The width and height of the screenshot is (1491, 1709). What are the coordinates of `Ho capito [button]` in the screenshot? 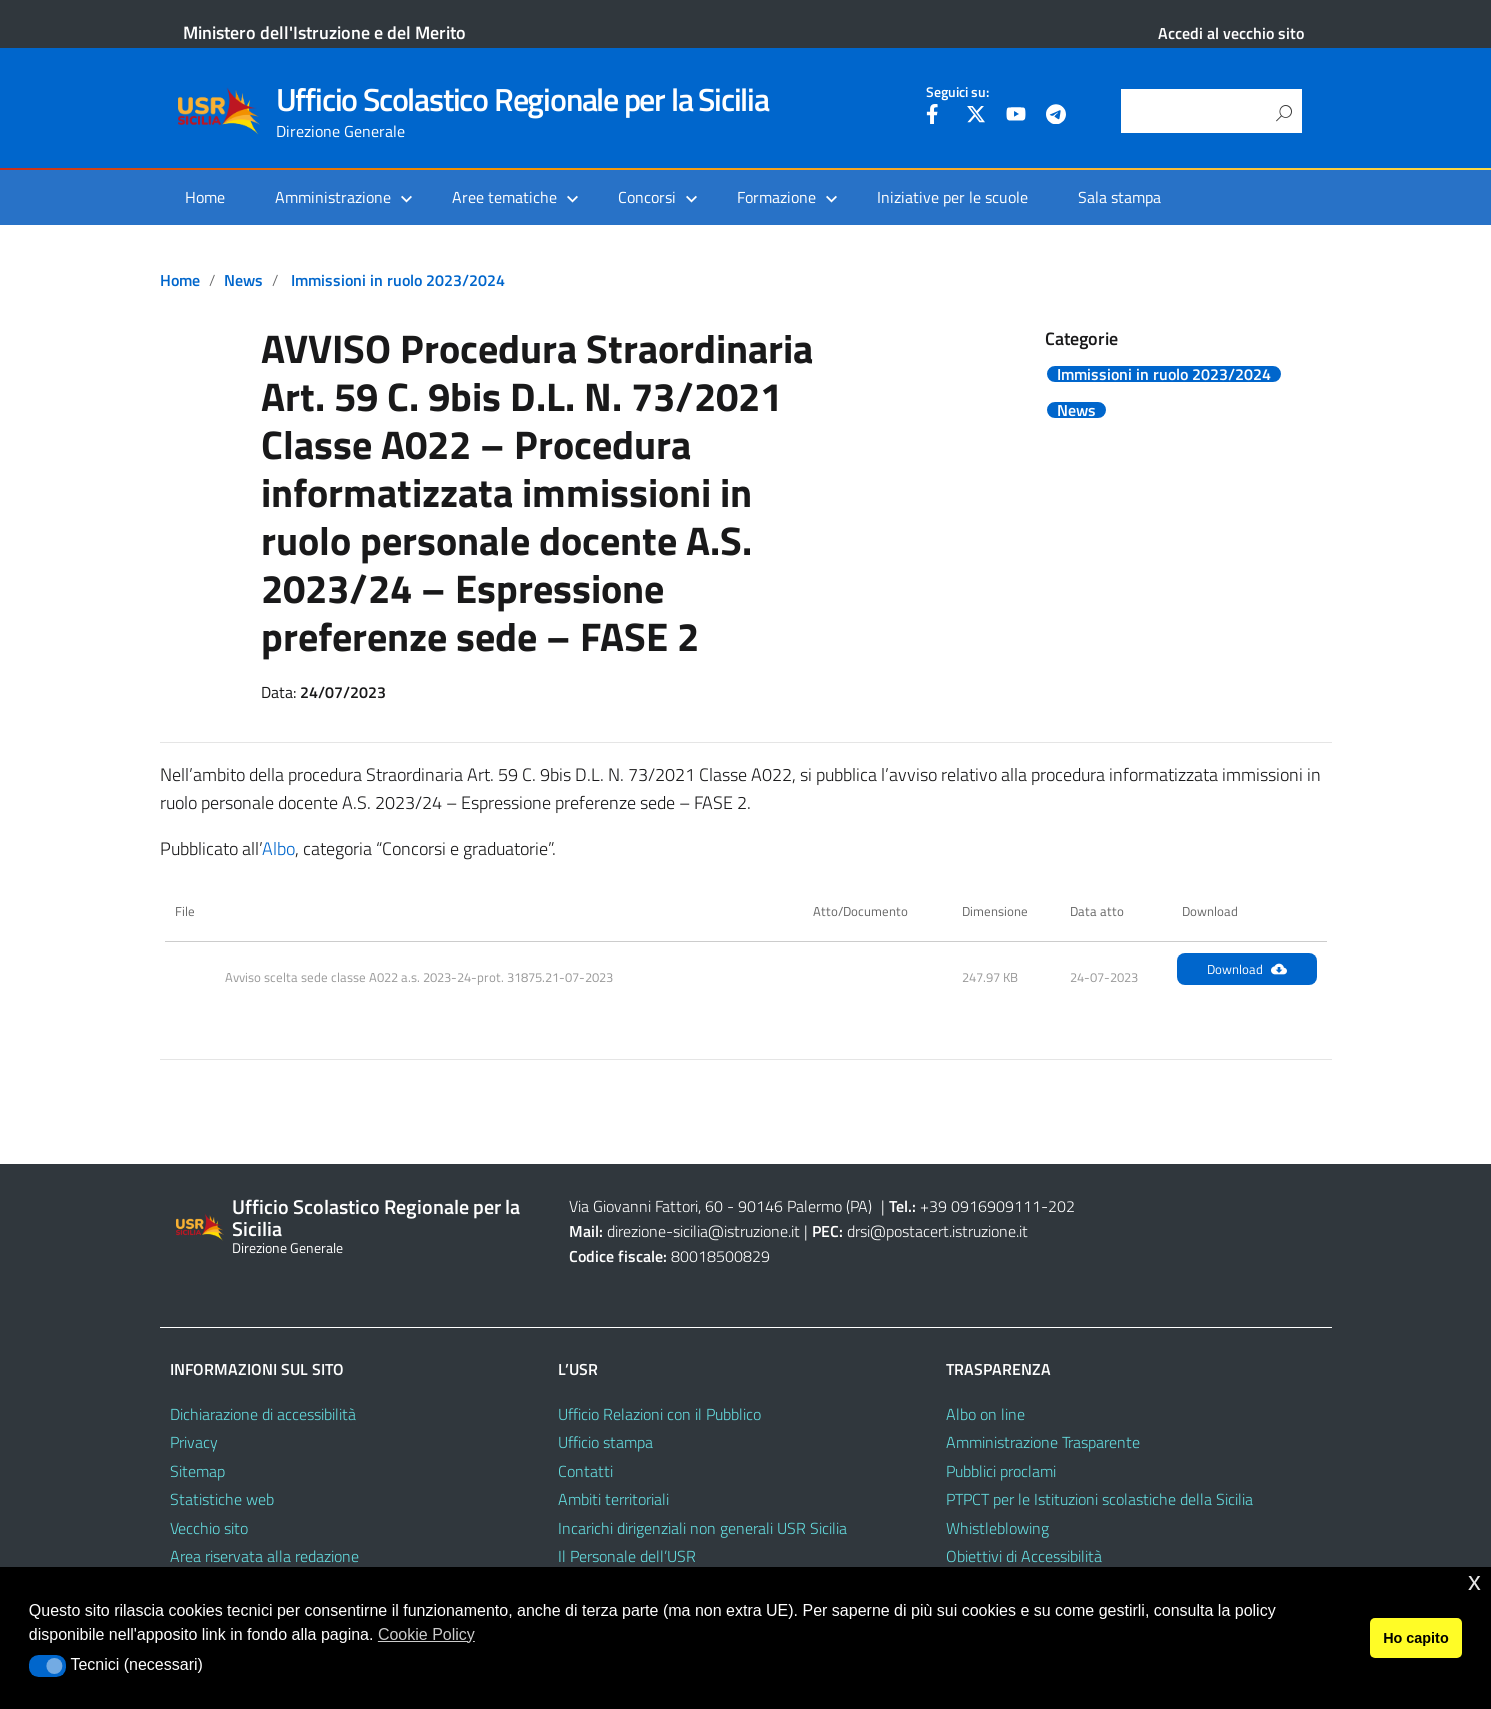 It's located at (1416, 1638).